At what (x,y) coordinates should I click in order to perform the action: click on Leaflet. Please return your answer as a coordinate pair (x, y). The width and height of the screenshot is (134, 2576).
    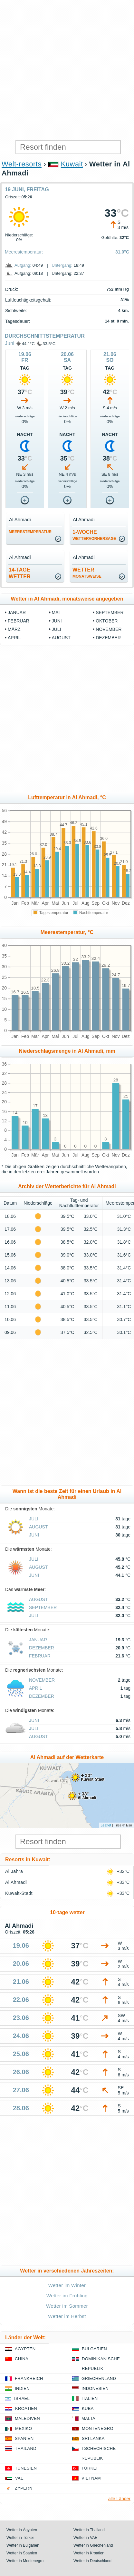
    Looking at the image, I should click on (105, 1825).